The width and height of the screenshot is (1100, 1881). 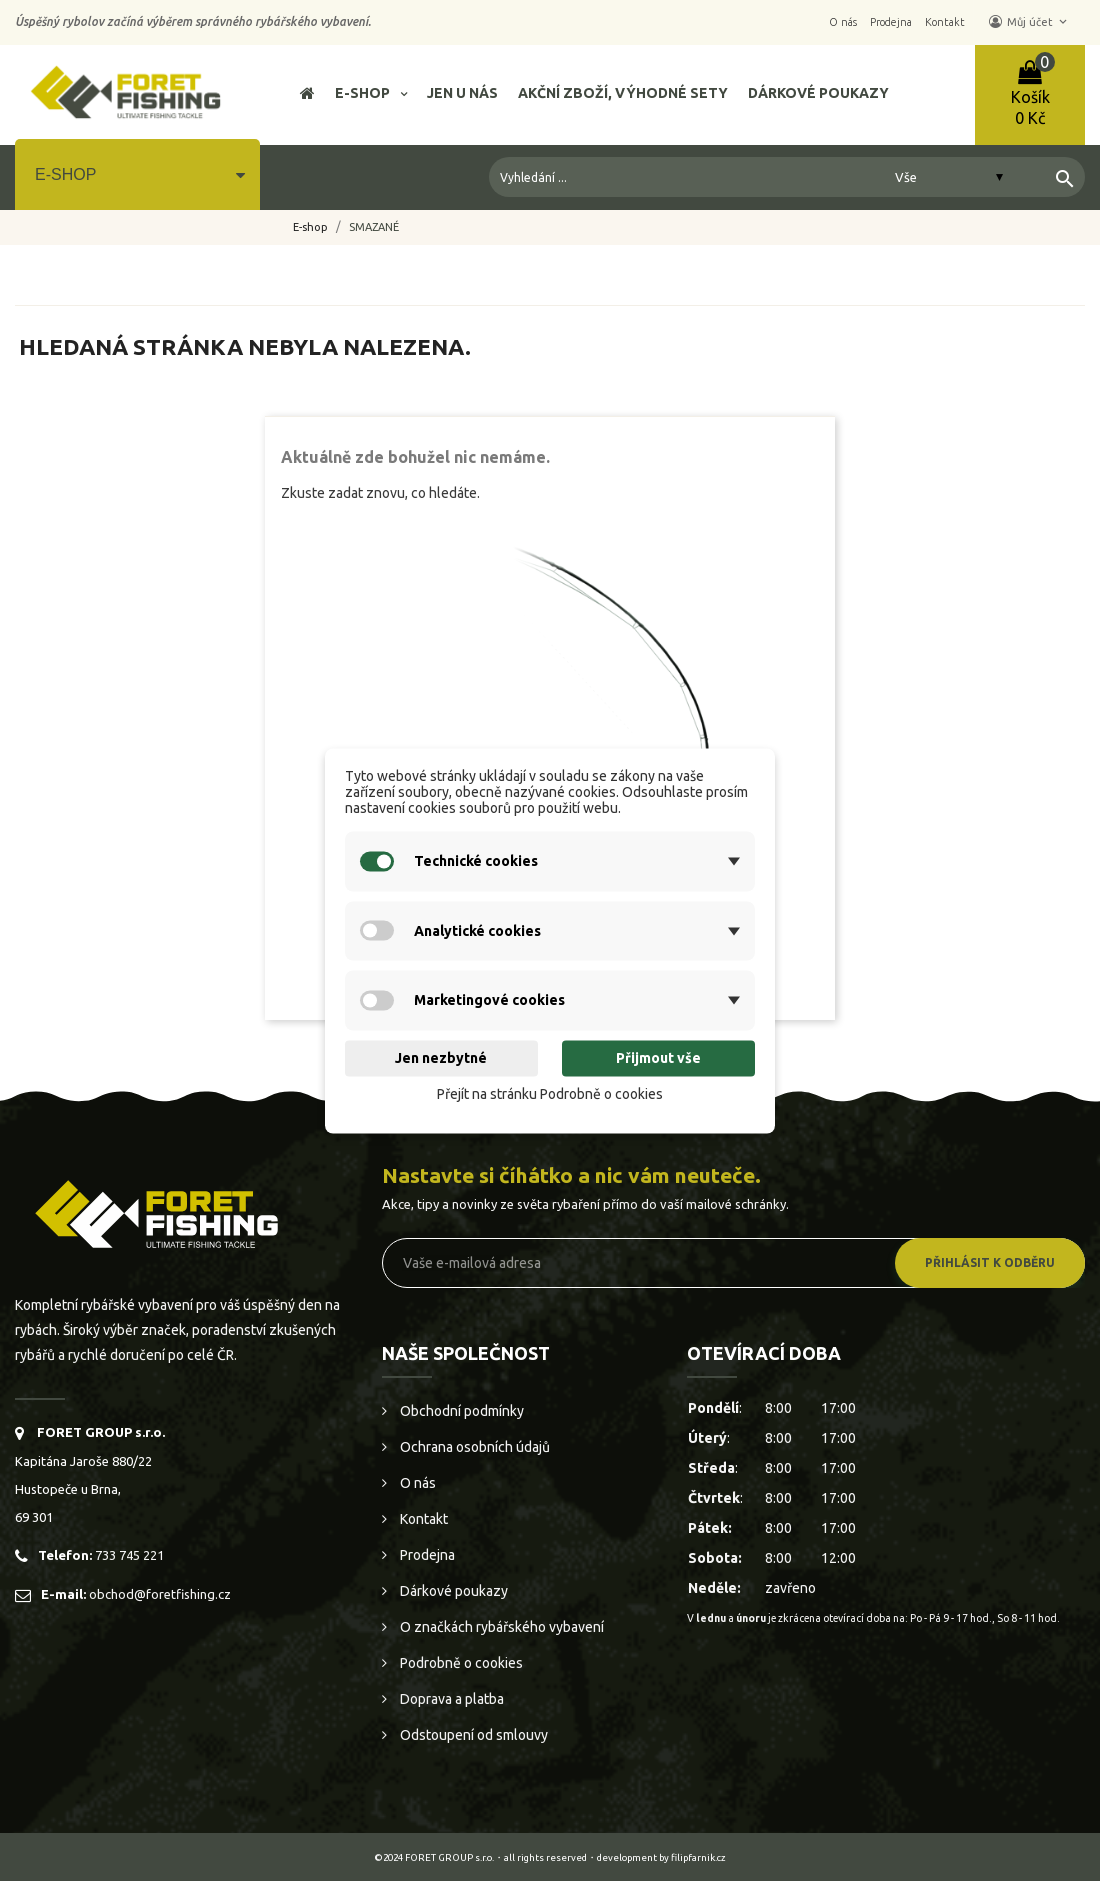 I want to click on Obchodní podmínky, so click(x=460, y=1411).